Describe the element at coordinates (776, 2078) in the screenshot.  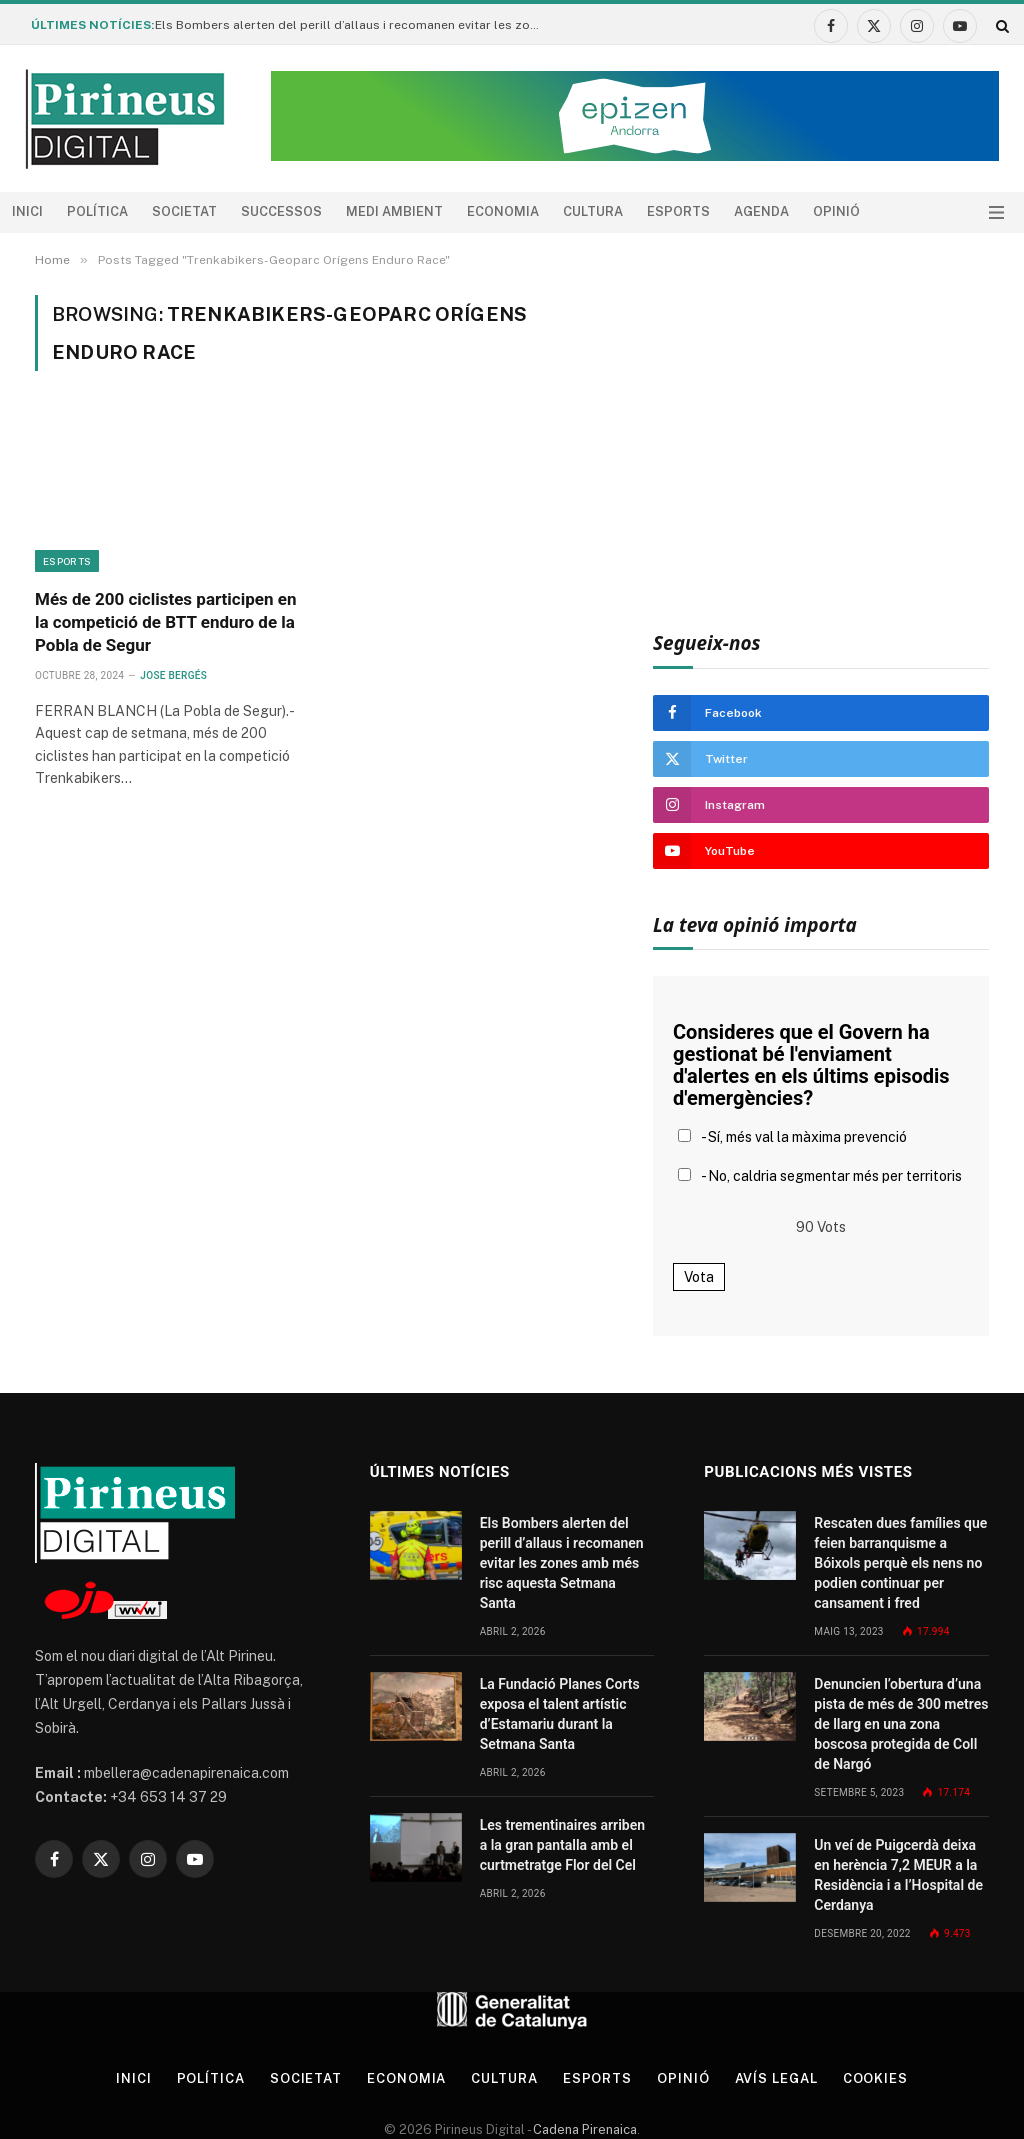
I see `Avís legal` at that location.